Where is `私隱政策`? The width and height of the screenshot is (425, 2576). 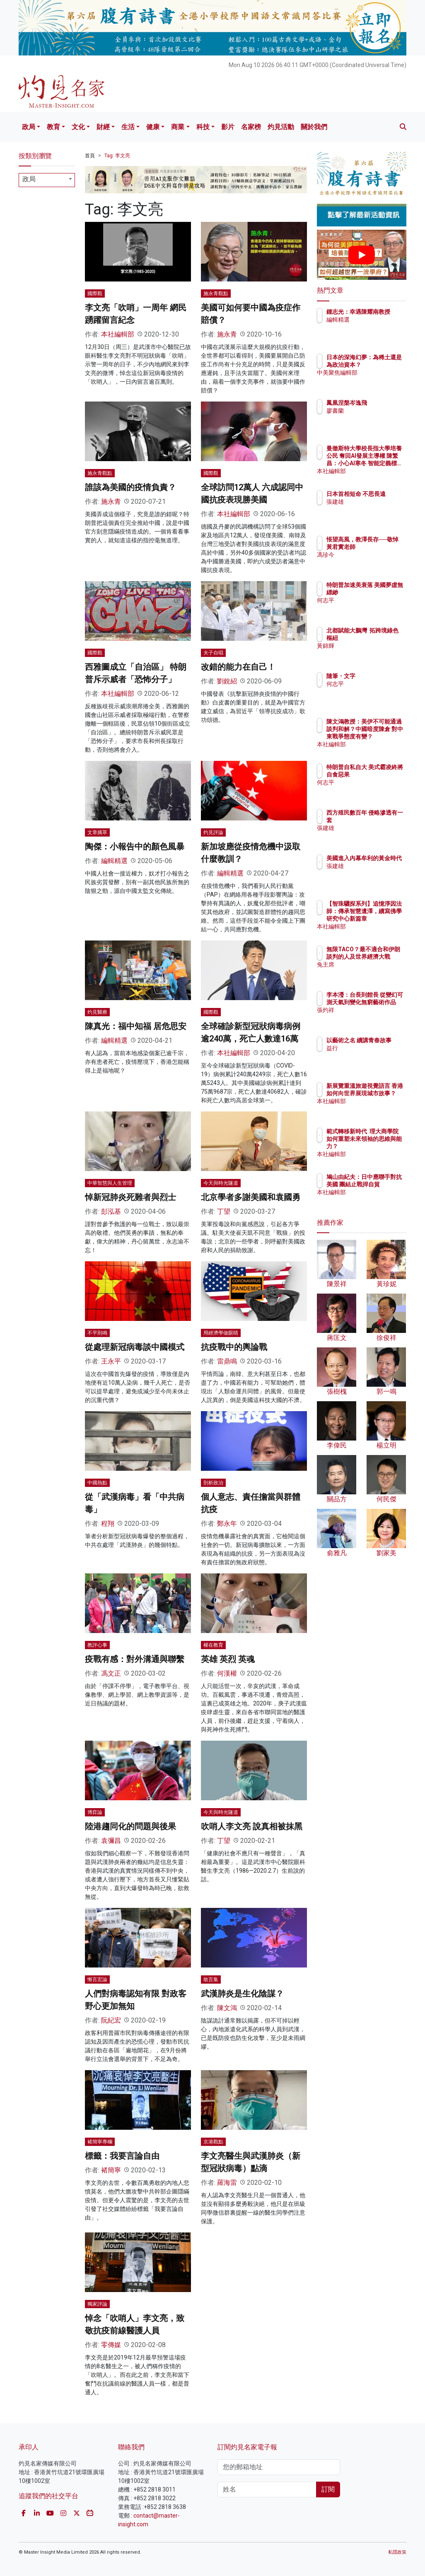
私隱政策 is located at coordinates (397, 2552).